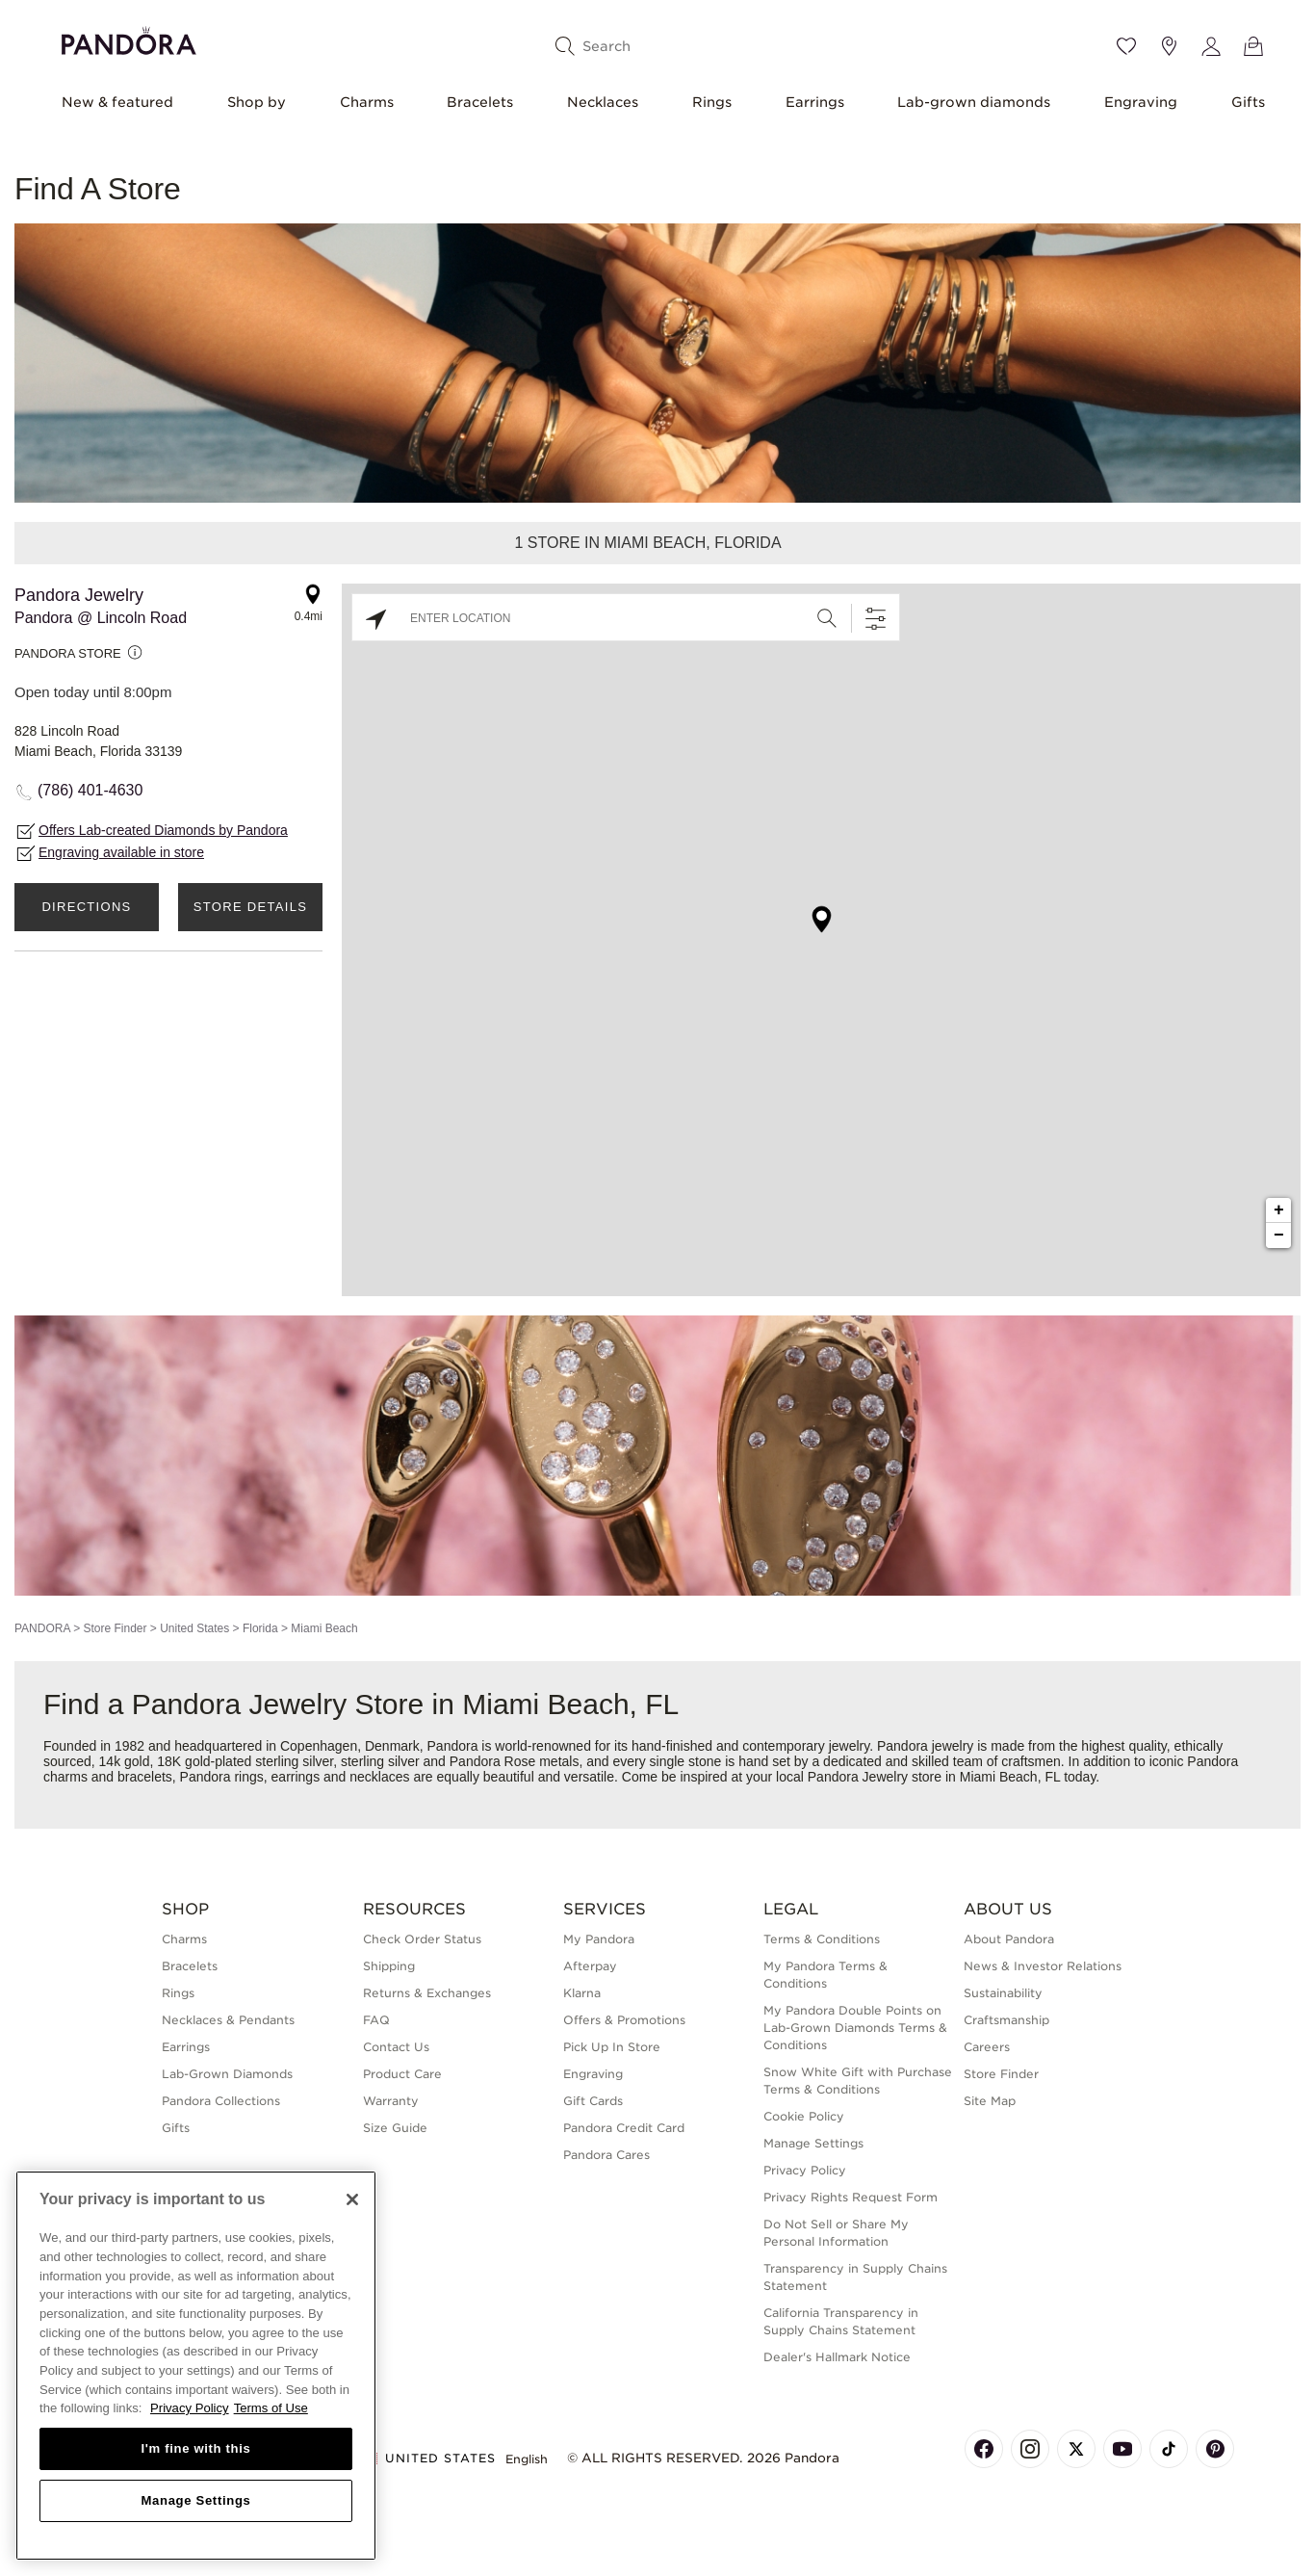  I want to click on Sustainability, so click(1003, 1993).